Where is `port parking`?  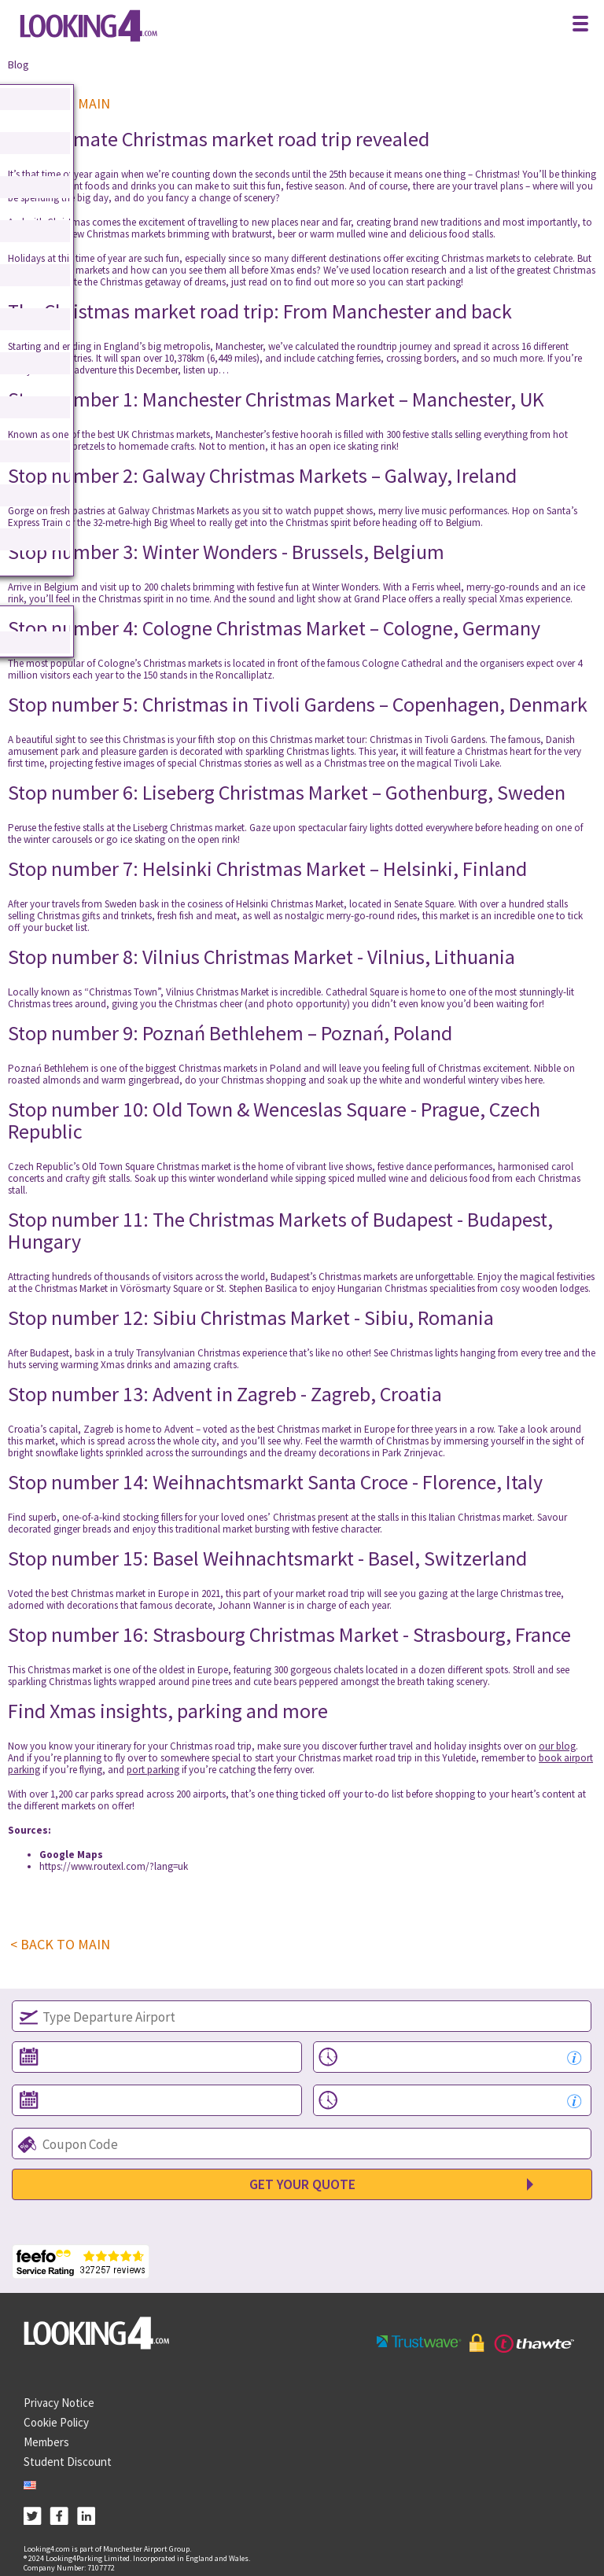 port parking is located at coordinates (153, 1769).